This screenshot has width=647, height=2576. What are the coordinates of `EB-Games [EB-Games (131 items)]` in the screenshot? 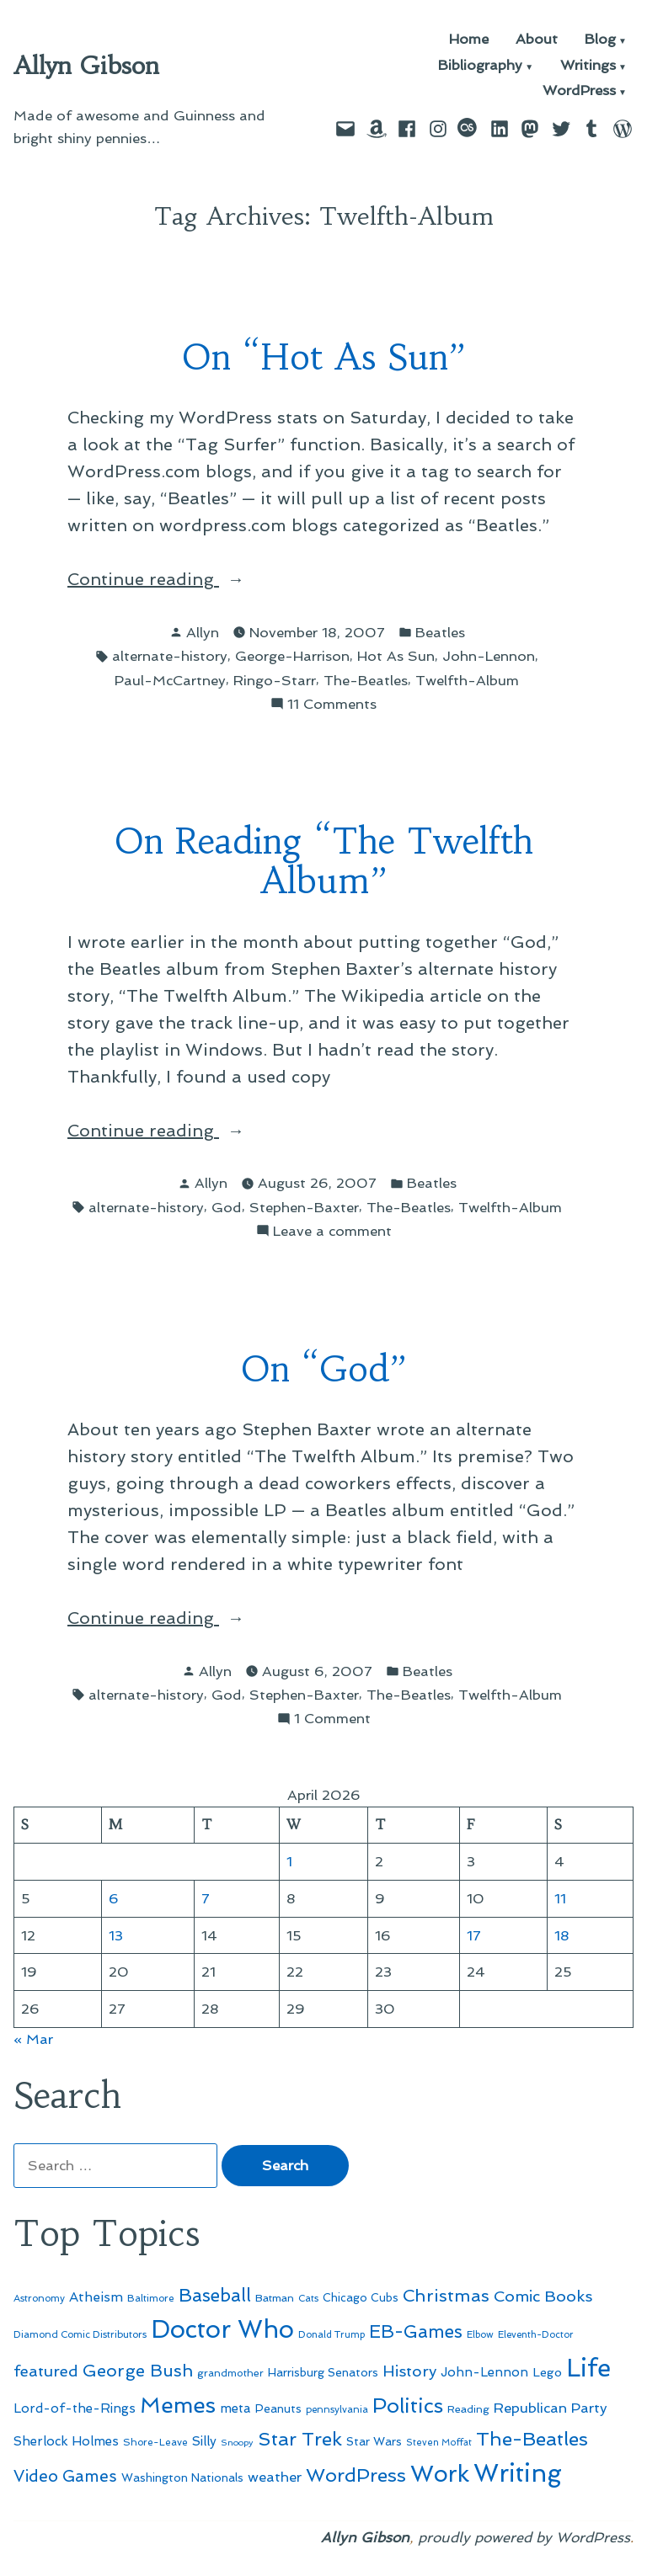 It's located at (416, 2331).